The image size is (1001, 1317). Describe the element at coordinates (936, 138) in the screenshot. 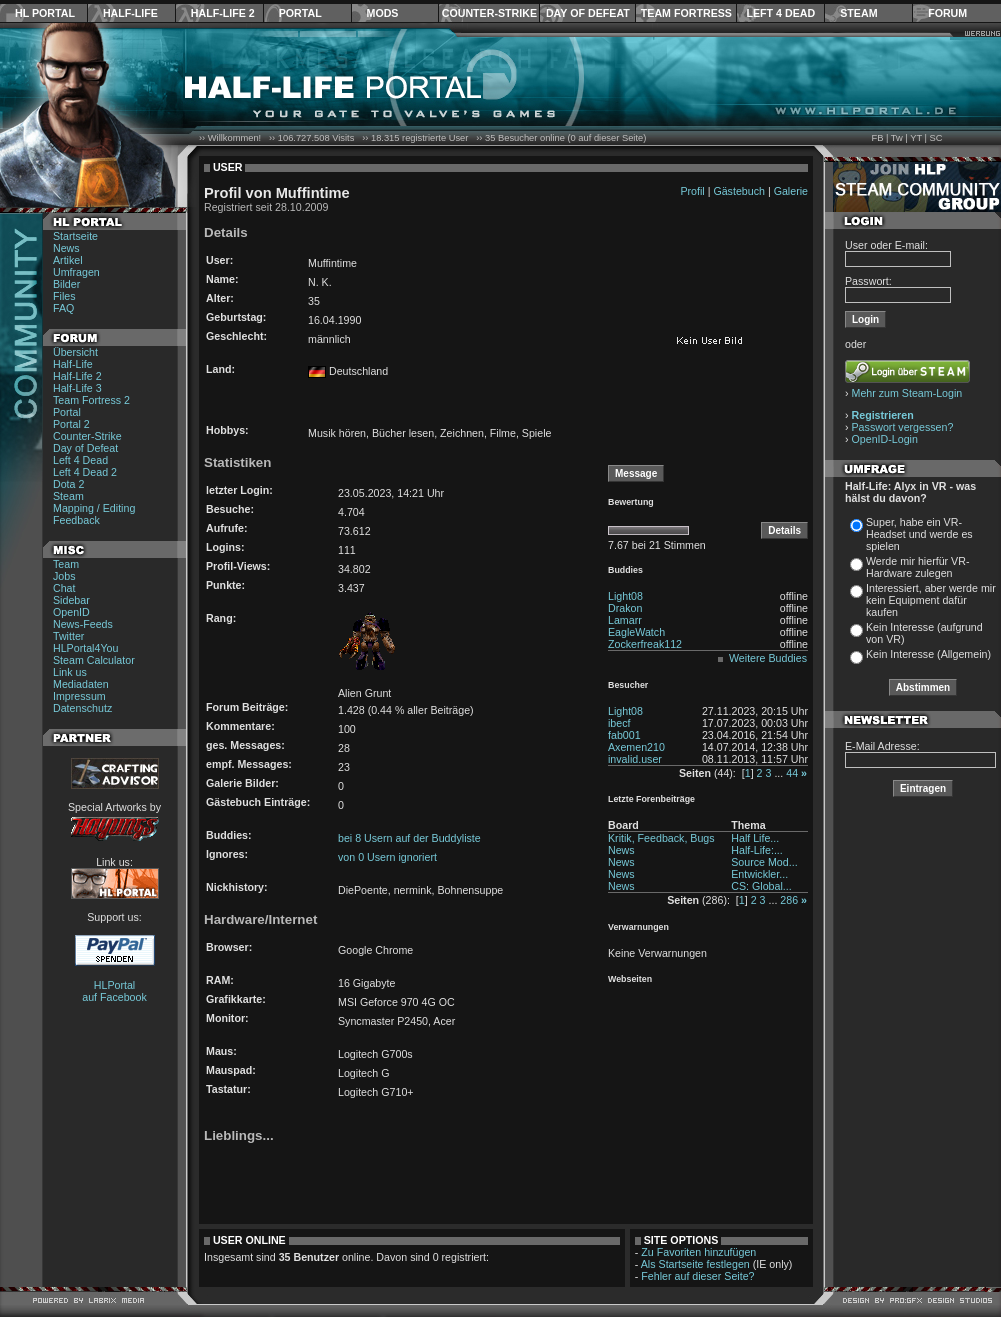

I see `SC` at that location.